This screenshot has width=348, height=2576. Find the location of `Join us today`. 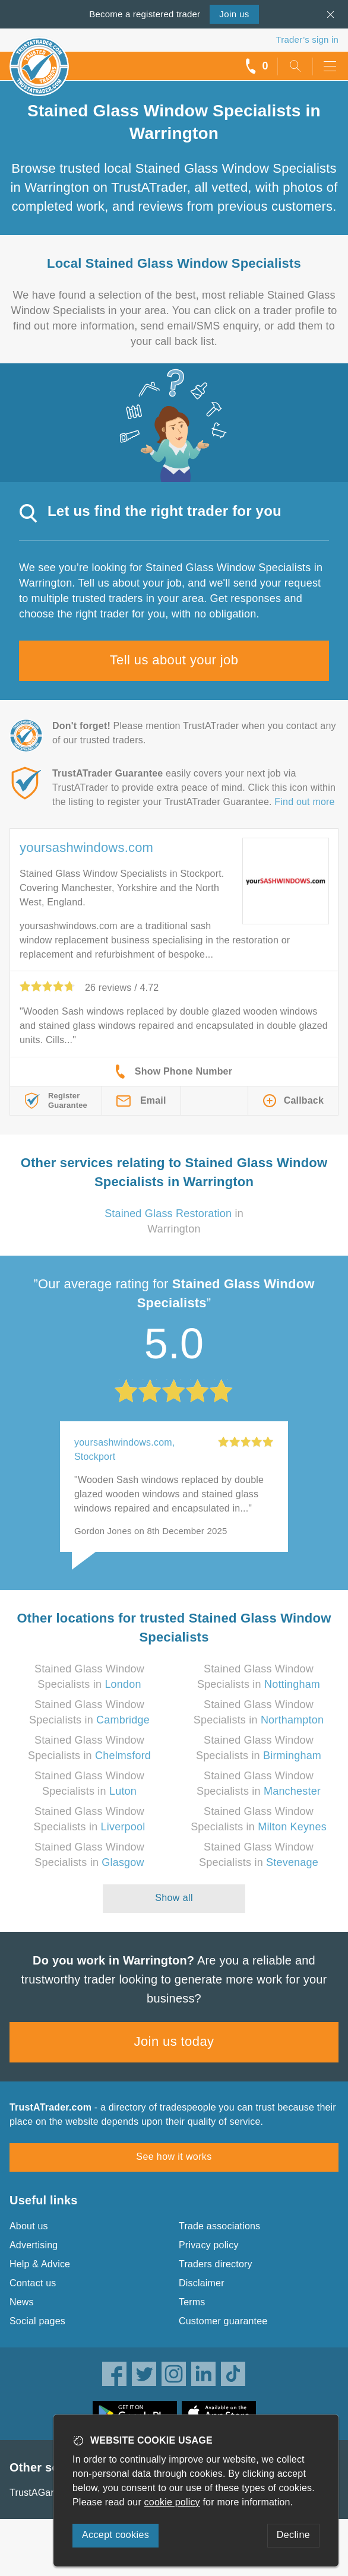

Join us today is located at coordinates (174, 2041).